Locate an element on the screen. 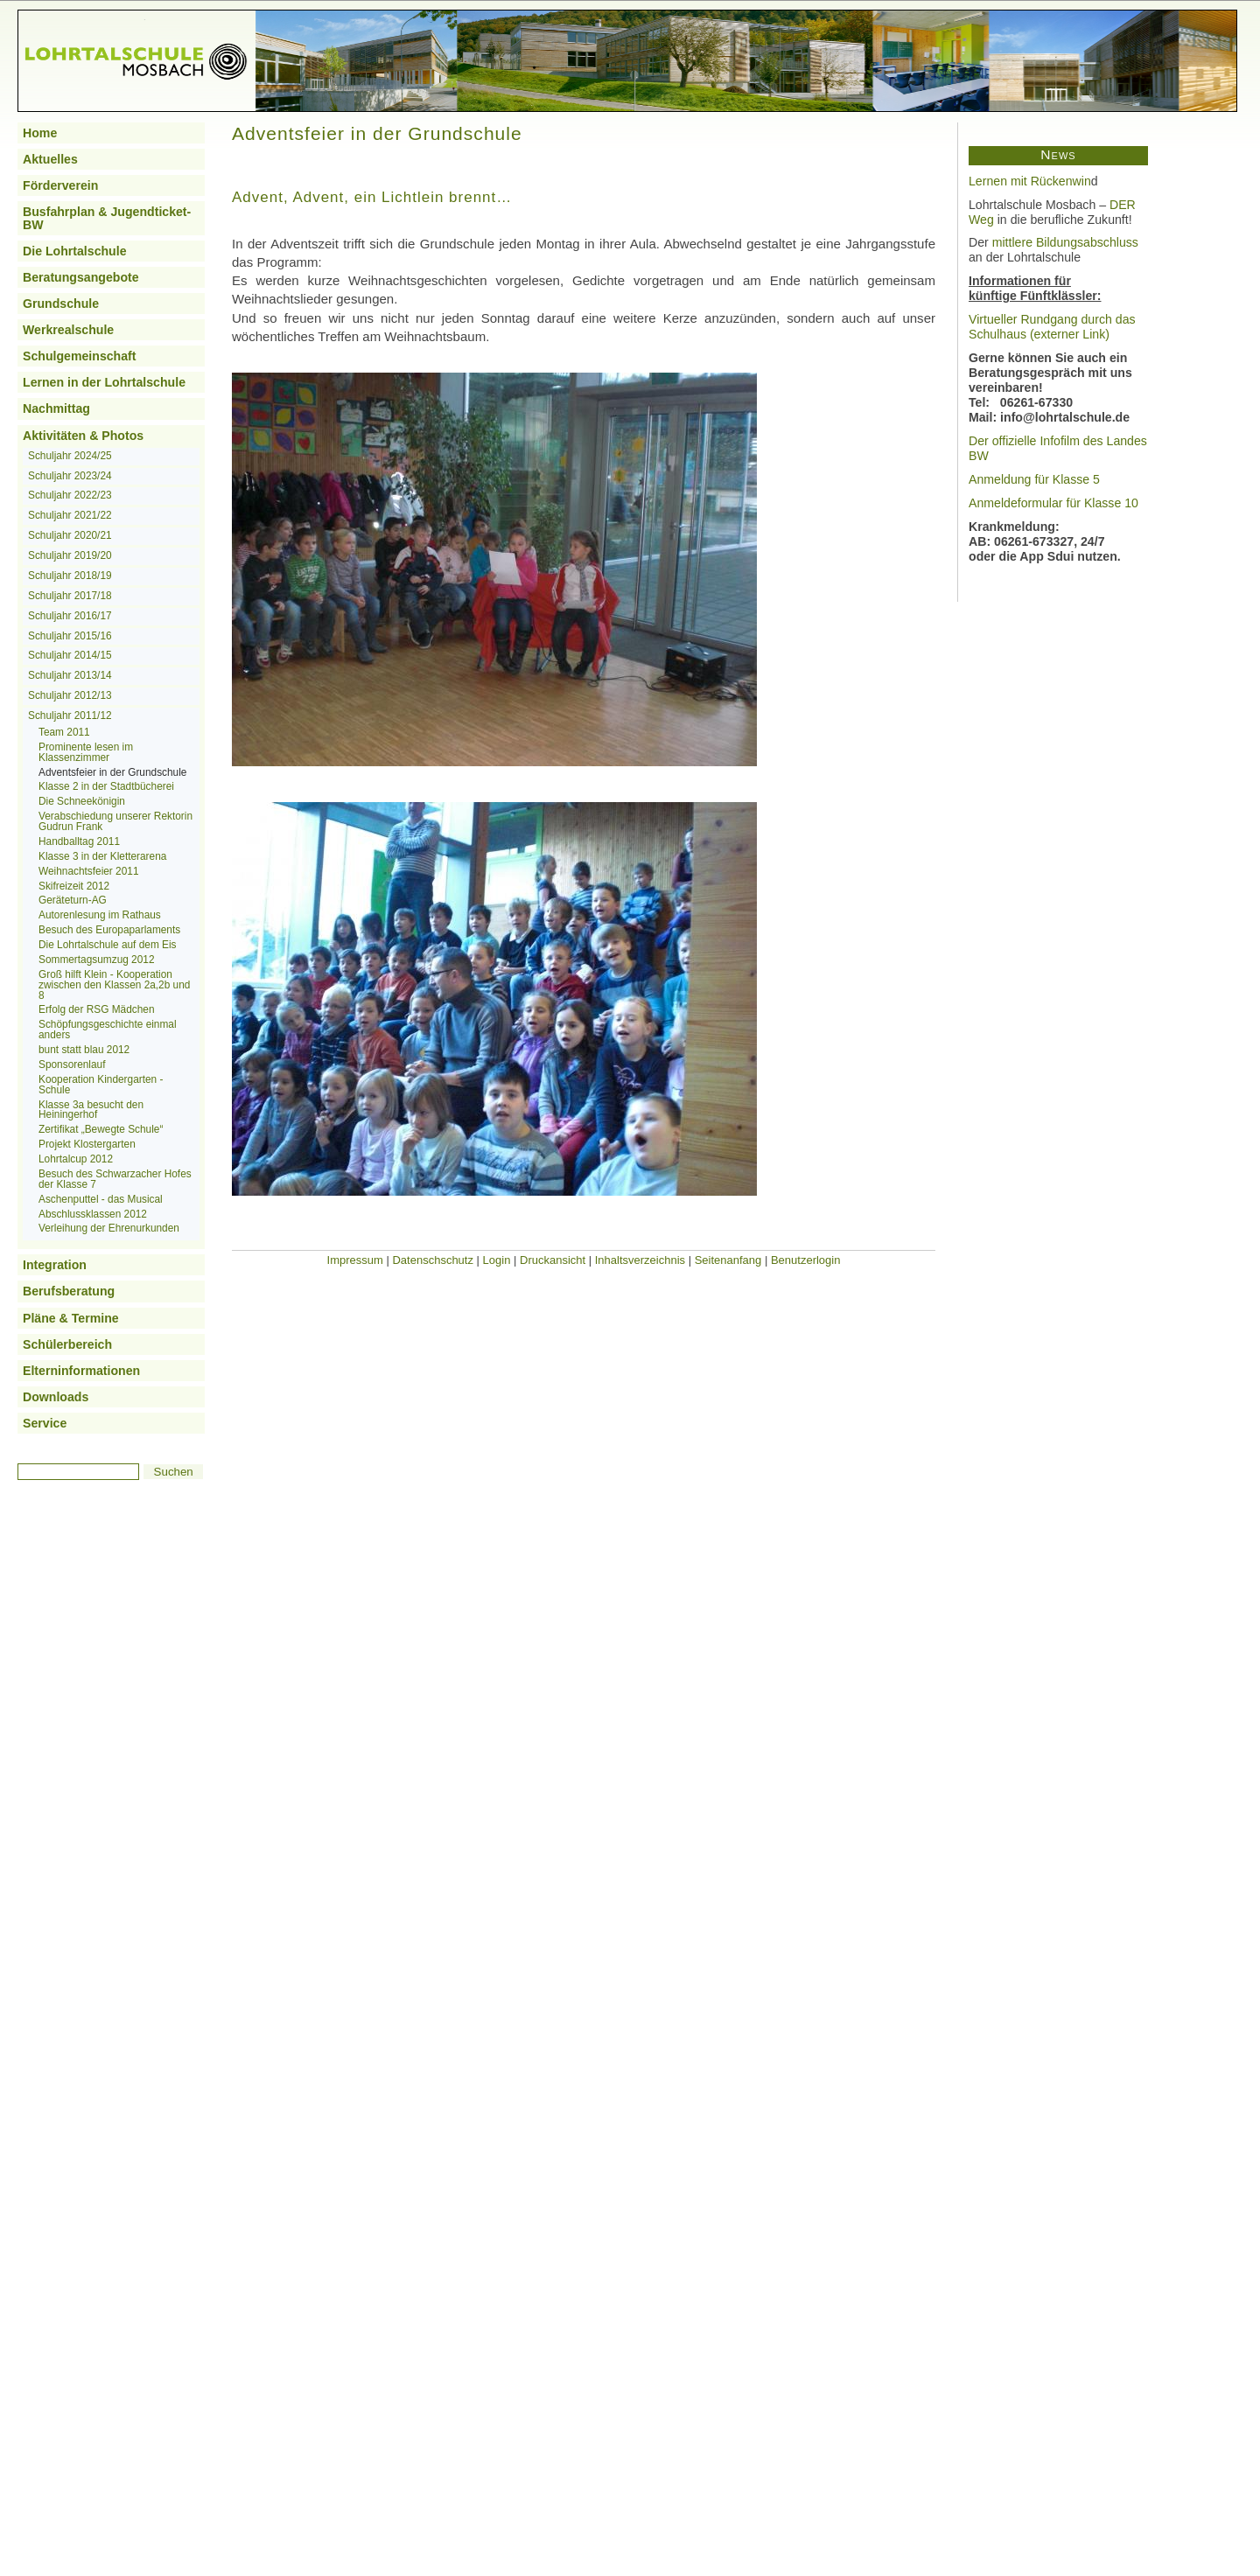  Aktuelles is located at coordinates (50, 159).